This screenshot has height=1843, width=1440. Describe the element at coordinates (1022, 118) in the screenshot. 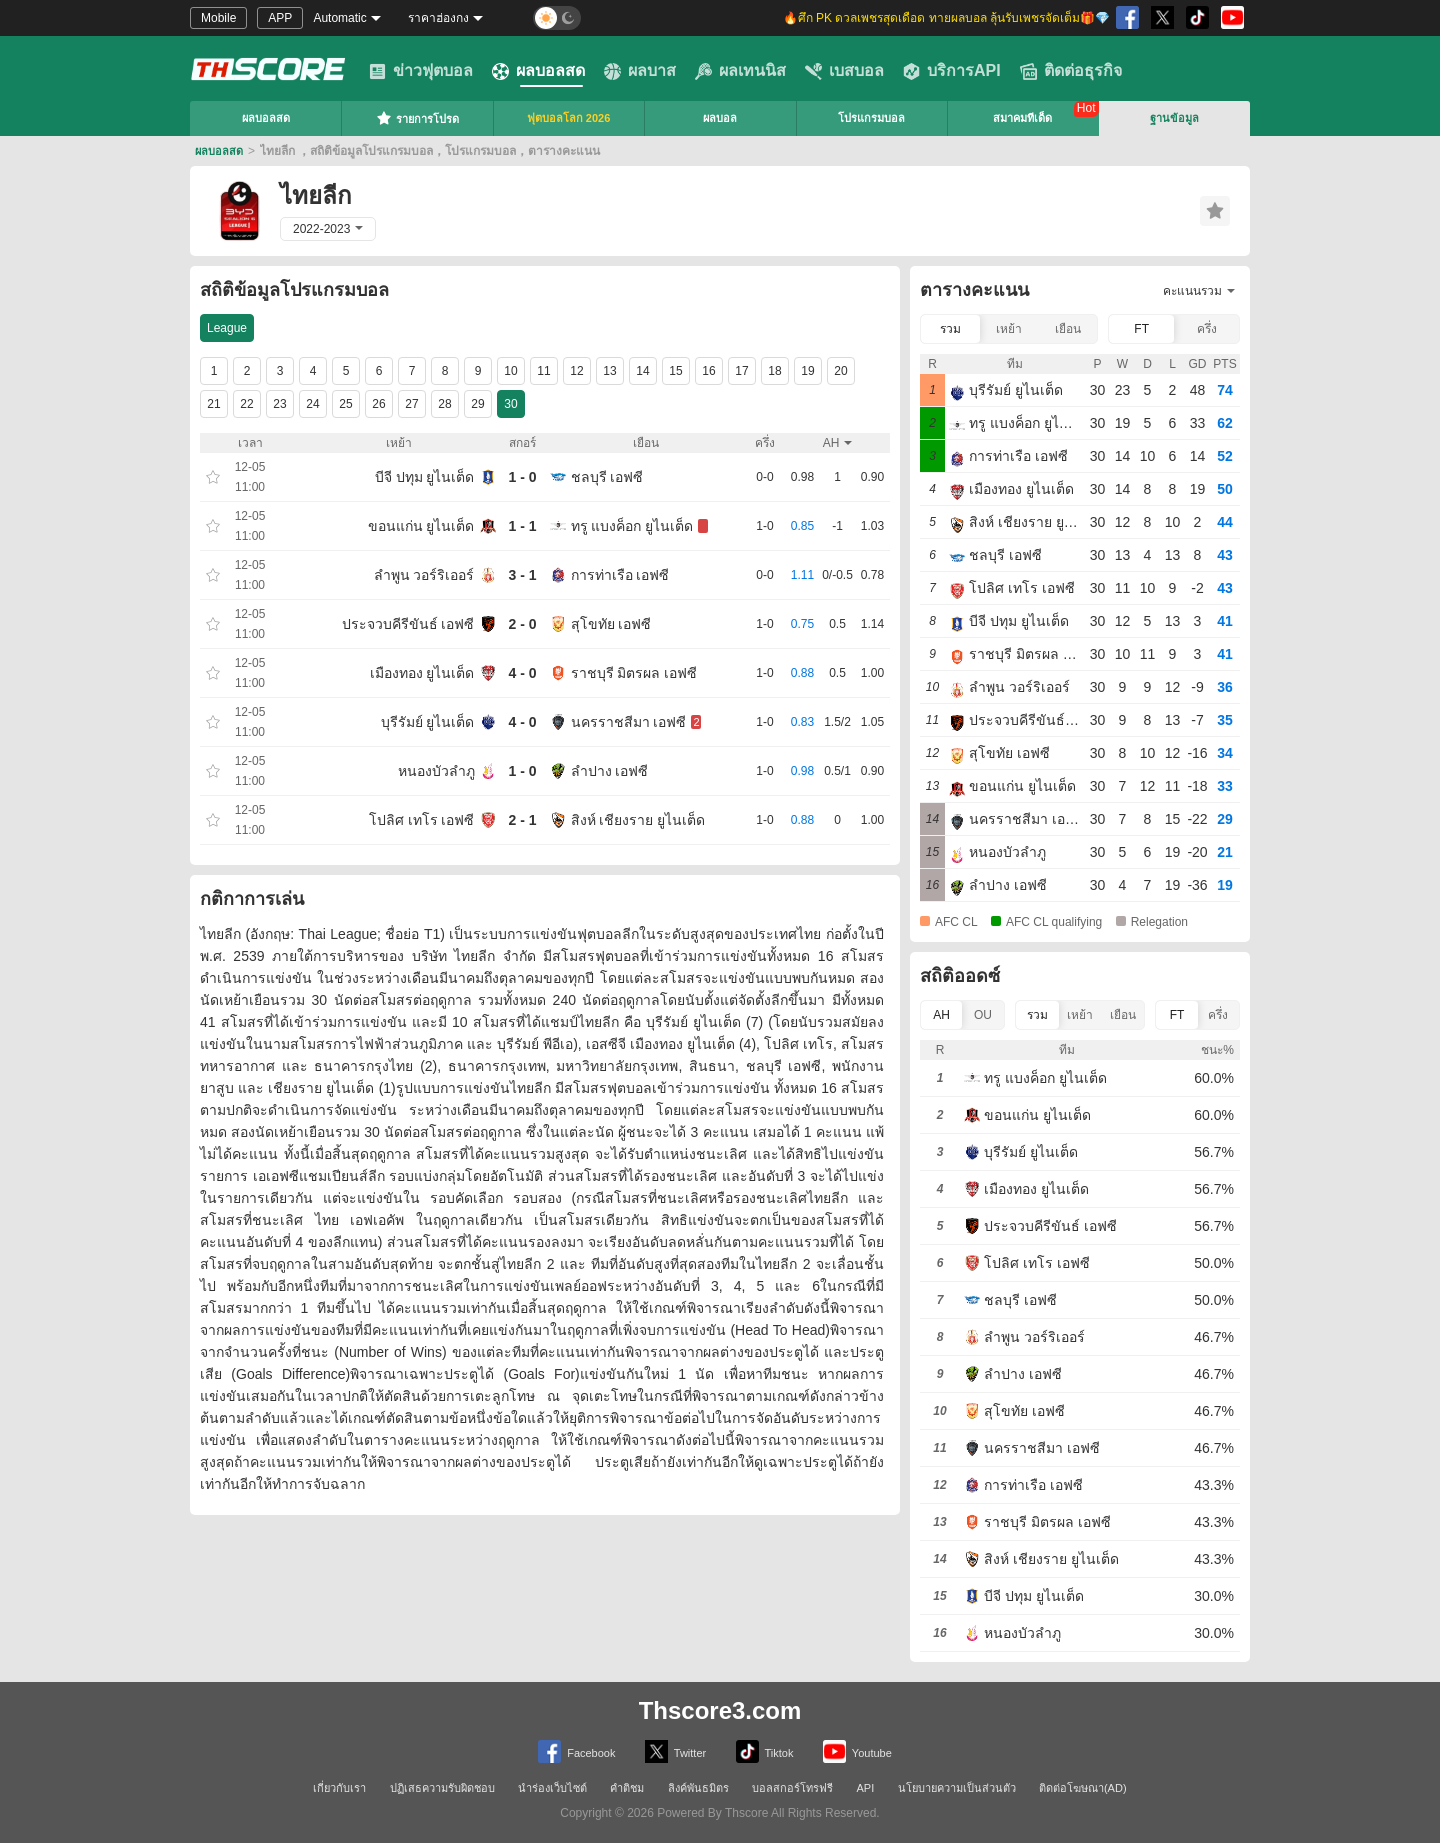

I see `สมาคมทีเด็ด` at that location.